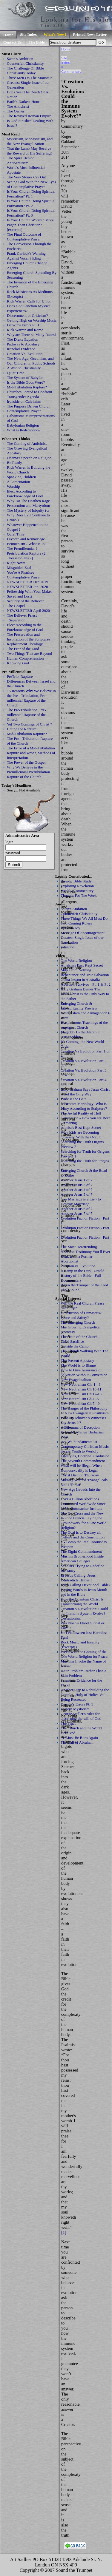 Image resolution: width=112 pixels, height=2576 pixels. Describe the element at coordinates (81, 1384) in the screenshot. I see `New Neutralism Ch. 1 - 3` at that location.